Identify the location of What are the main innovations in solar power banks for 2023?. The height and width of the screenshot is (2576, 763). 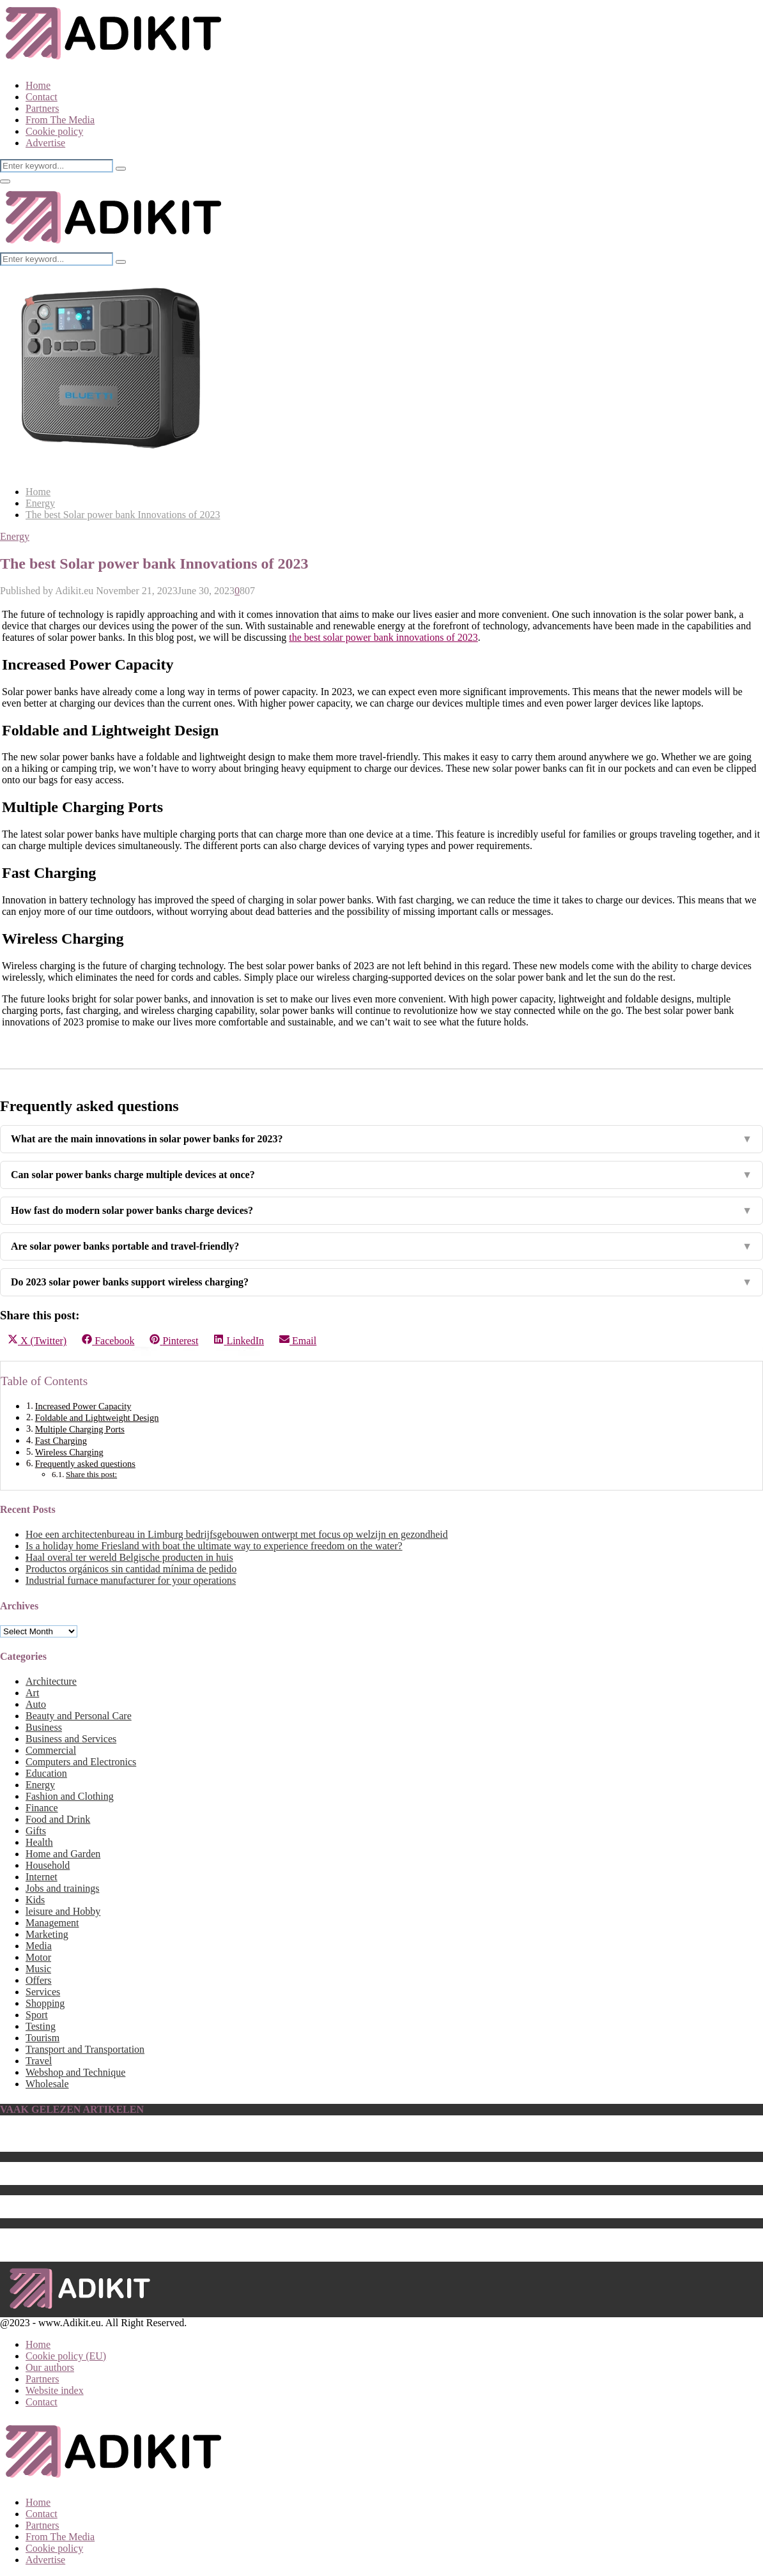
(381, 1139).